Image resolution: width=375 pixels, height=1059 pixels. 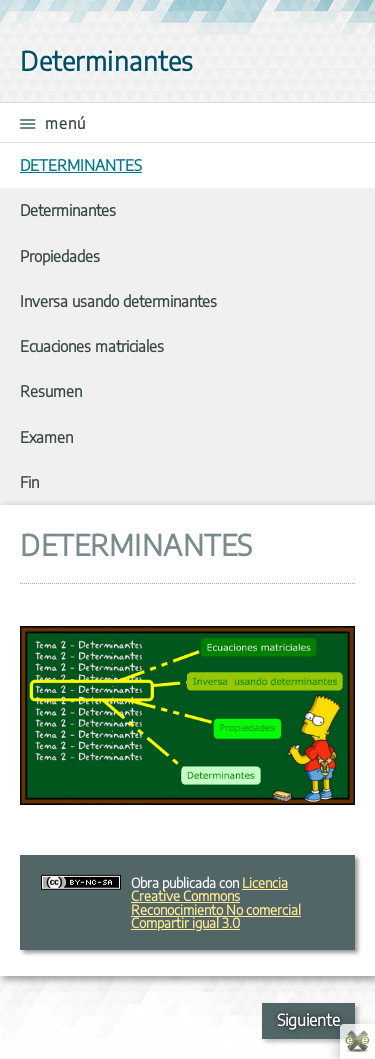 I want to click on Licencia Creative Commons Reconocimiento No comercial Compartir igual 3.0, so click(x=216, y=902).